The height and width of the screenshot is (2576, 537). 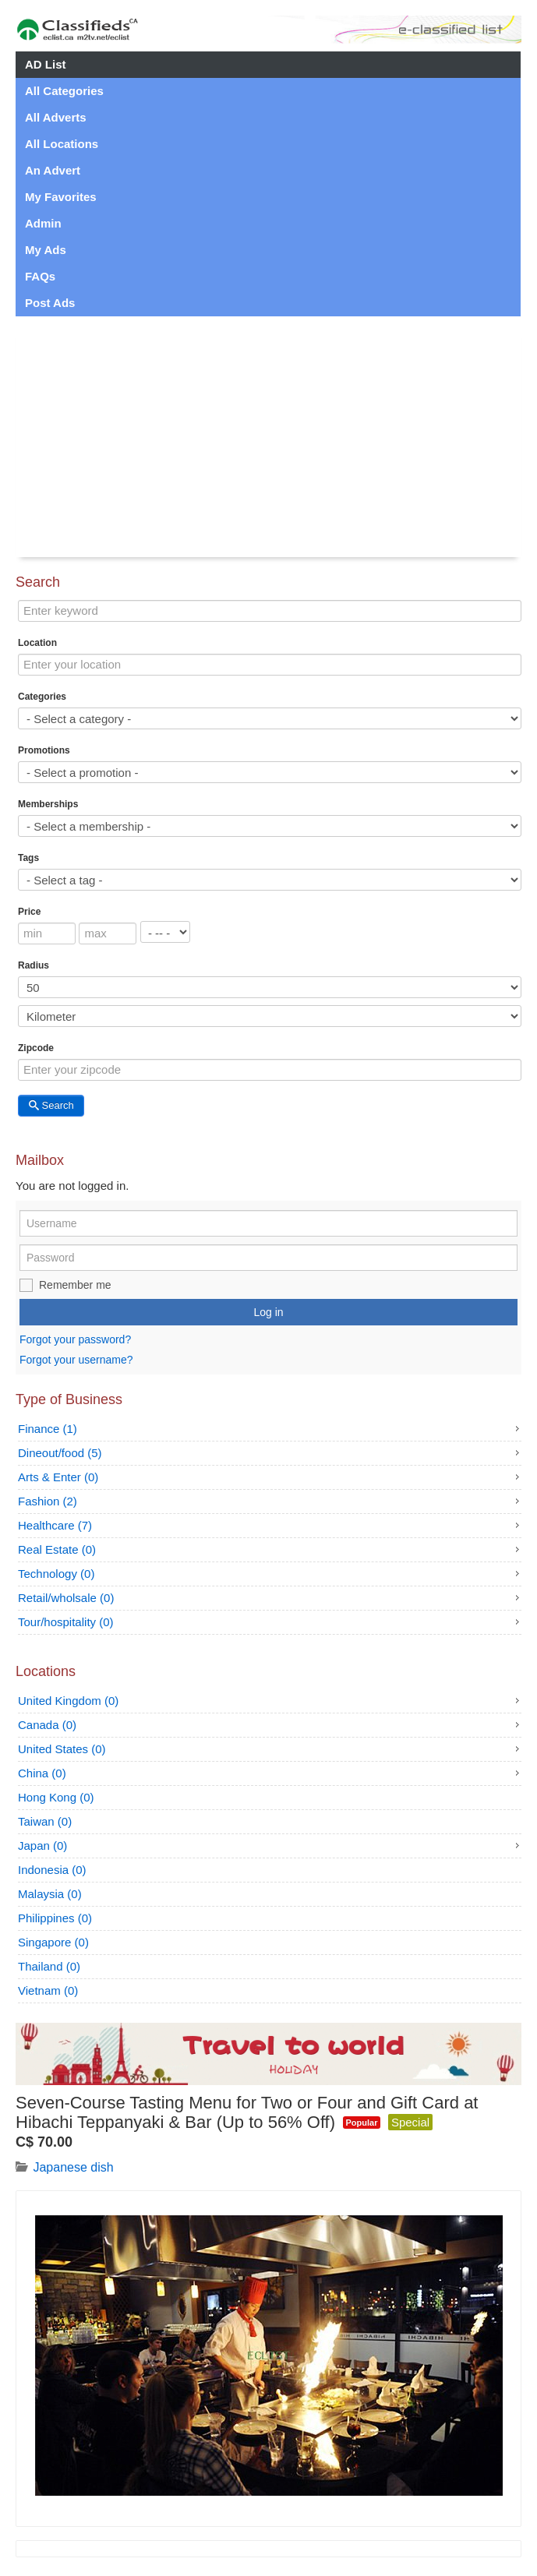 I want to click on Fashion (2), so click(x=47, y=1501).